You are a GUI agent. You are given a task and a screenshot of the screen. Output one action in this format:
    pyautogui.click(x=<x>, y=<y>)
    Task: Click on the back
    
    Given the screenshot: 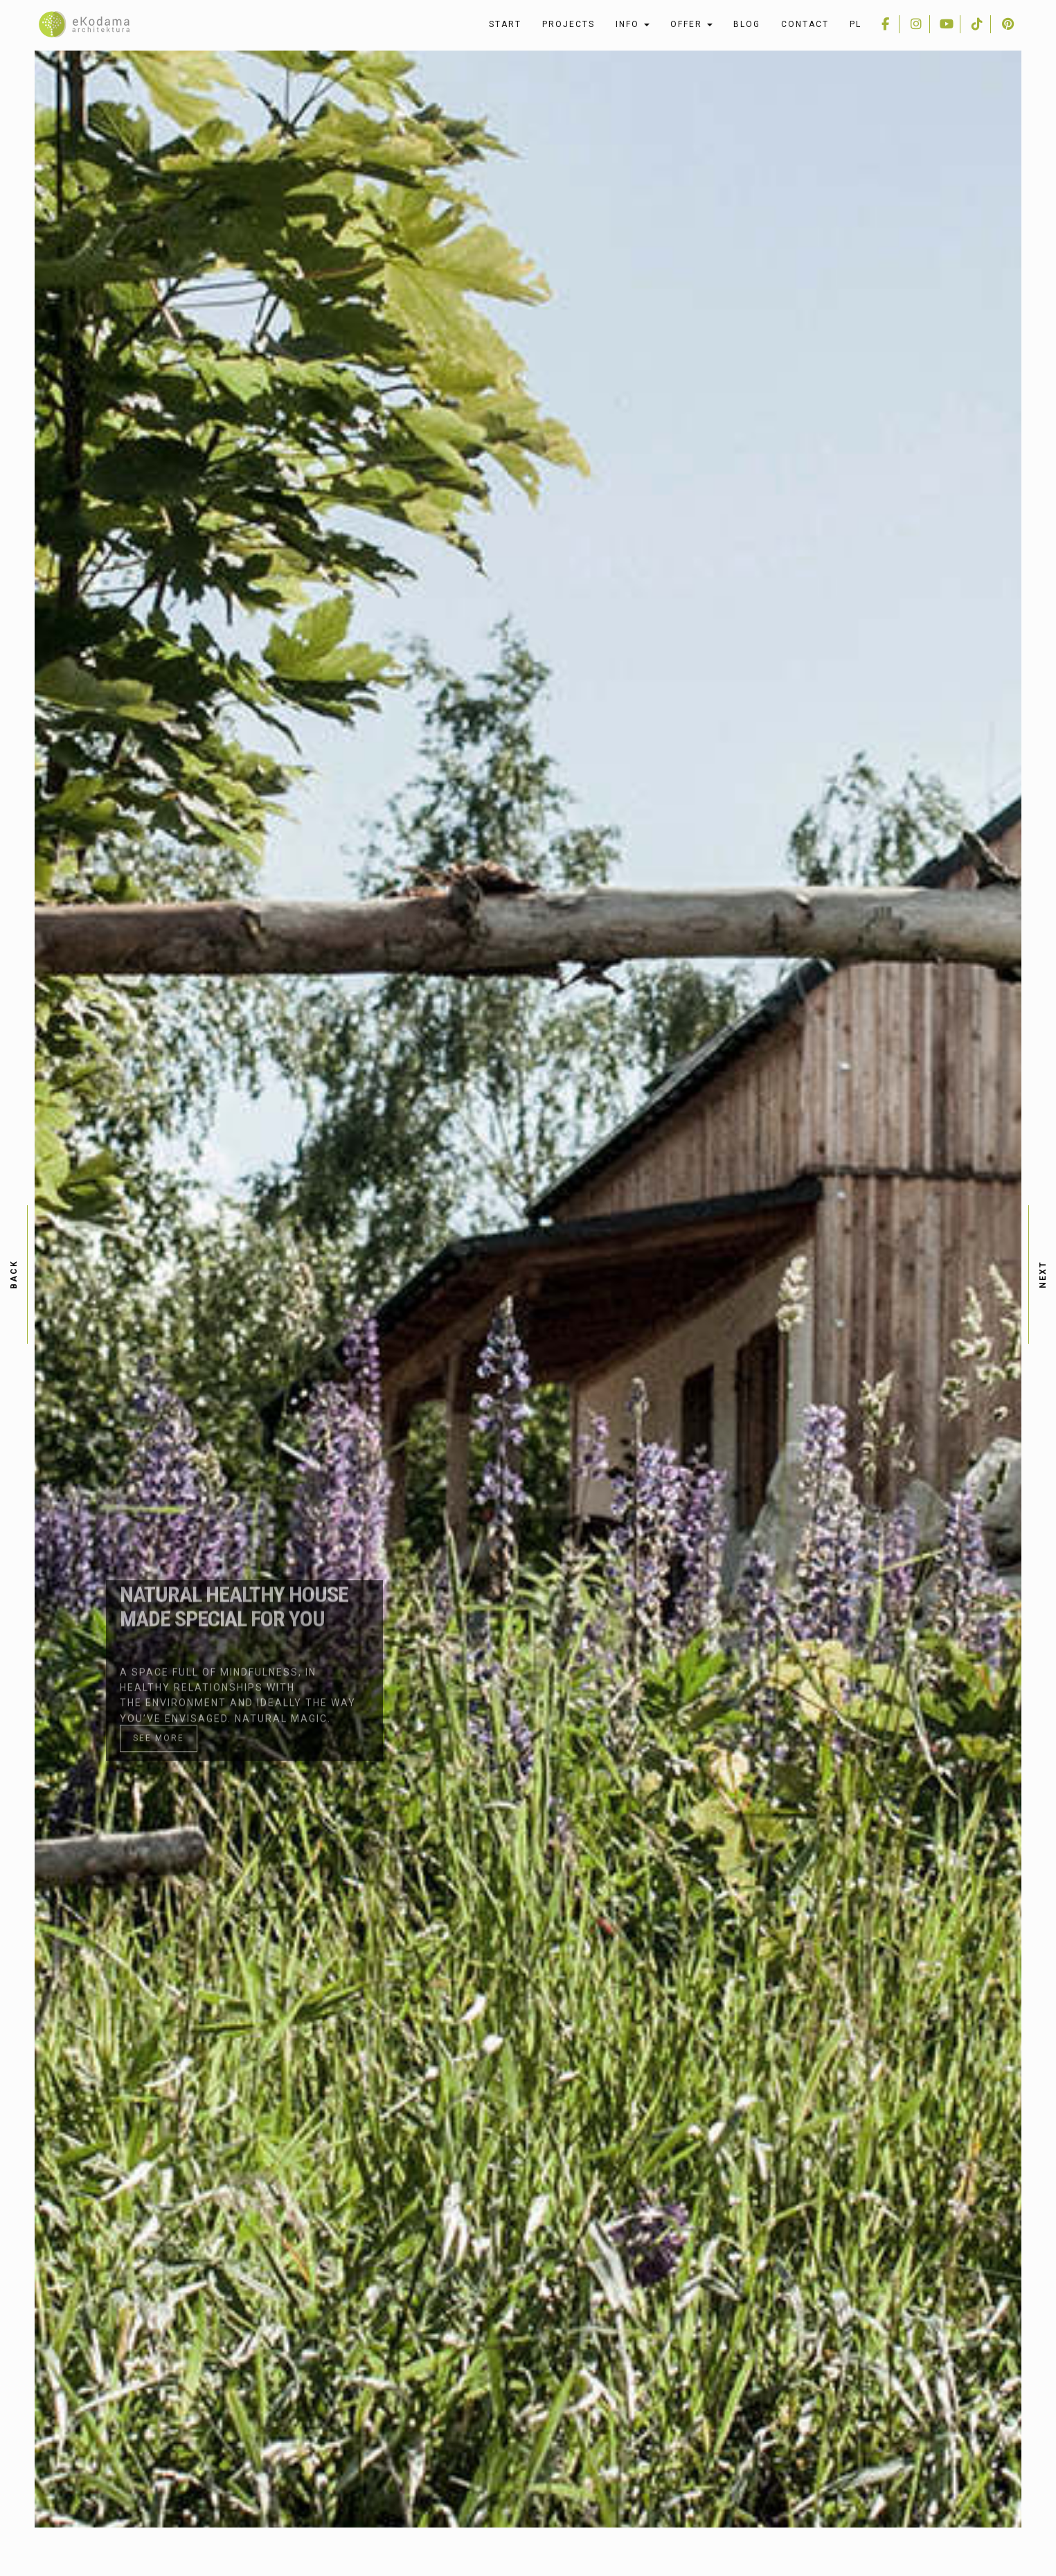 What is the action you would take?
    pyautogui.click(x=14, y=1274)
    